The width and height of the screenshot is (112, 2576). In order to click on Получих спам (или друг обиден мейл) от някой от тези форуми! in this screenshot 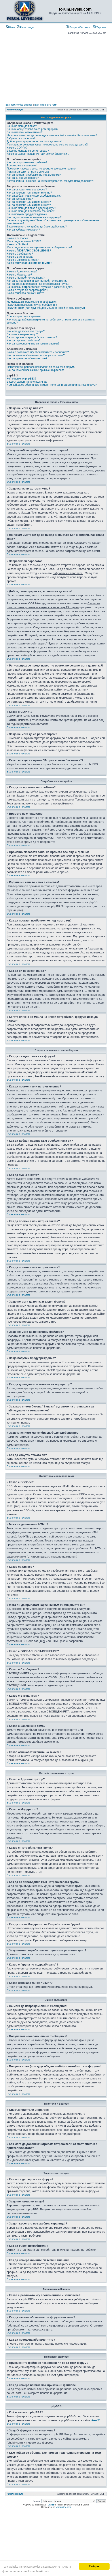, I will do `click(46, 307)`.